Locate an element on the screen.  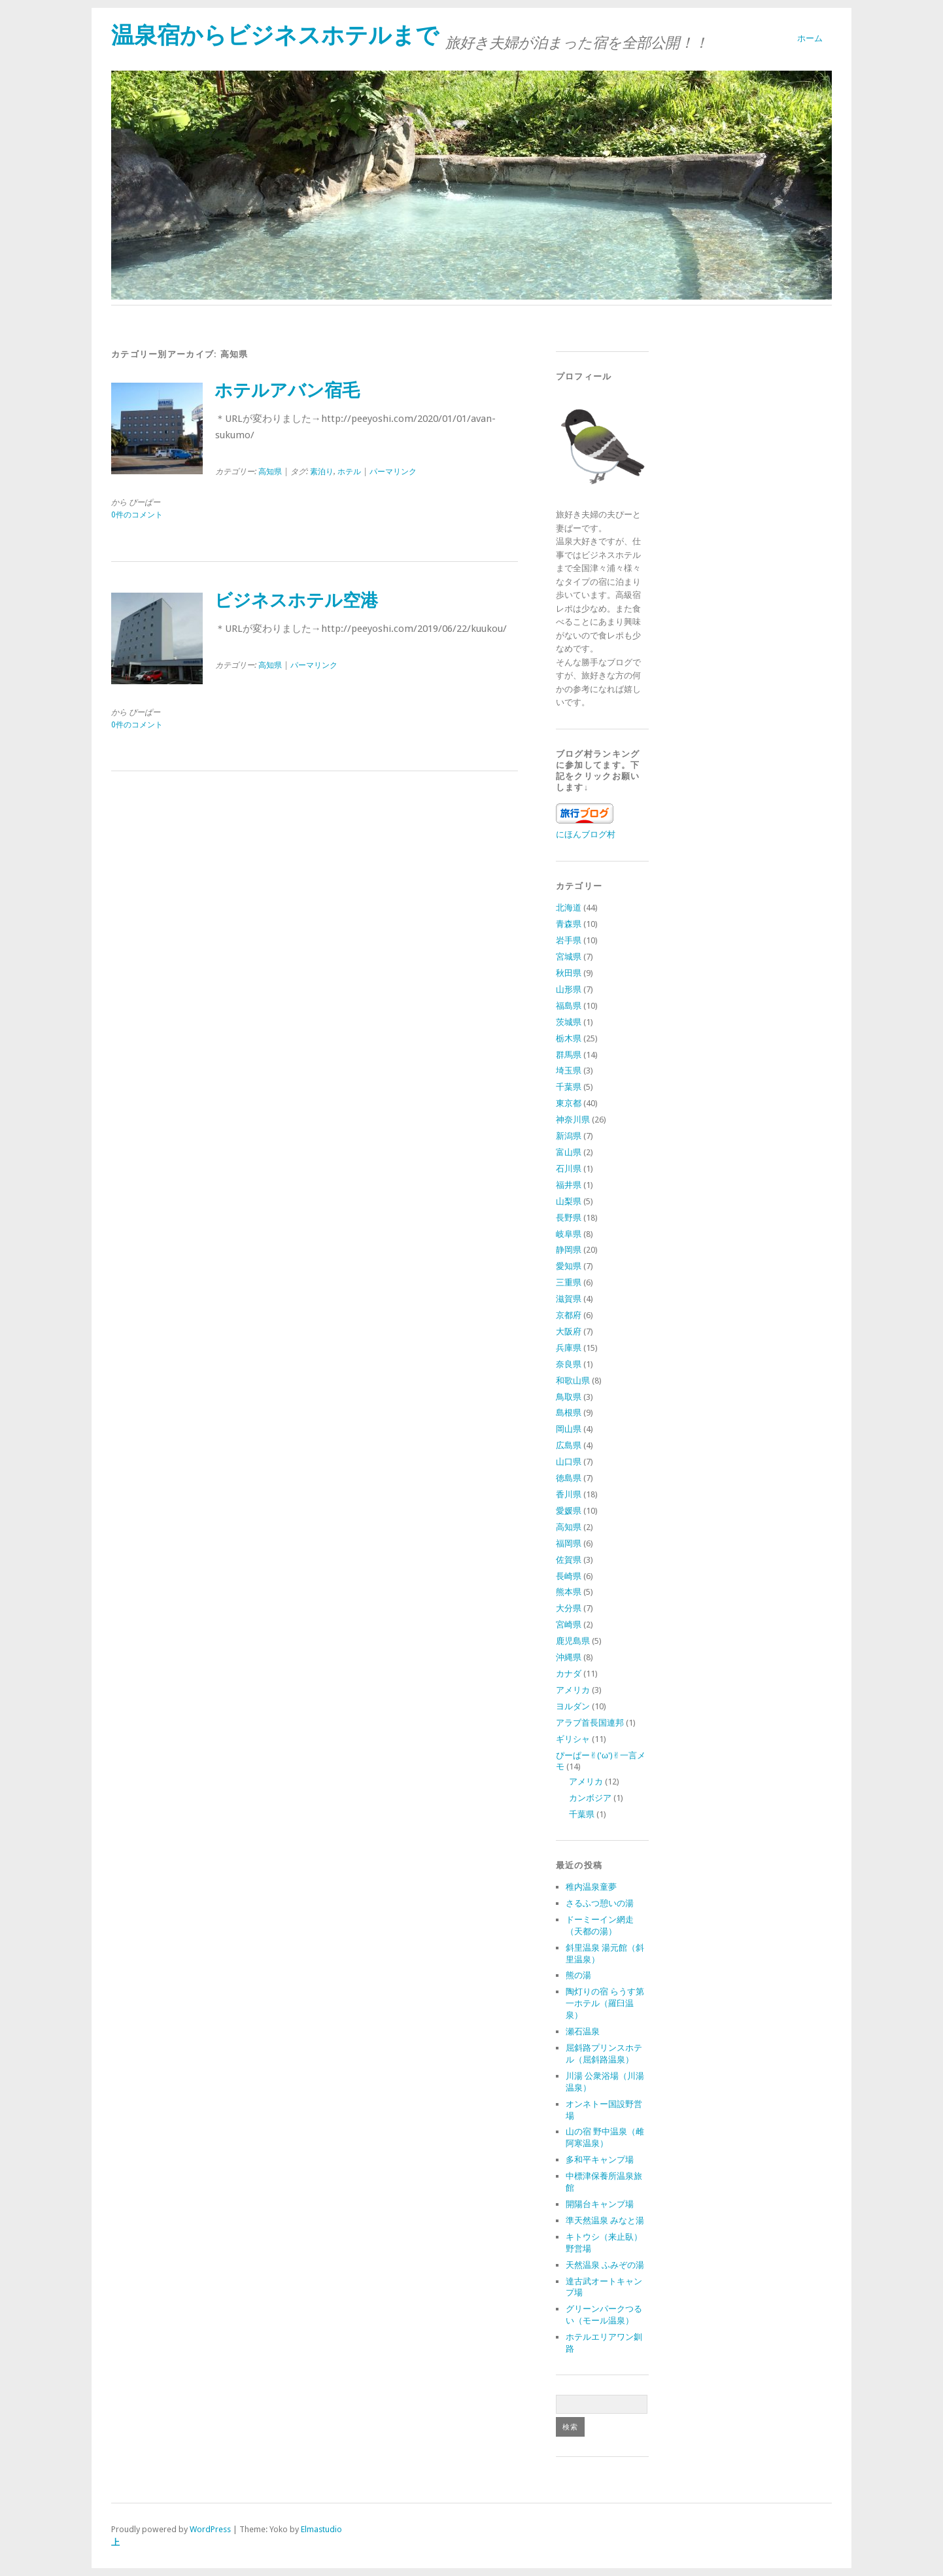
稚内温泉童夢 is located at coordinates (591, 1887).